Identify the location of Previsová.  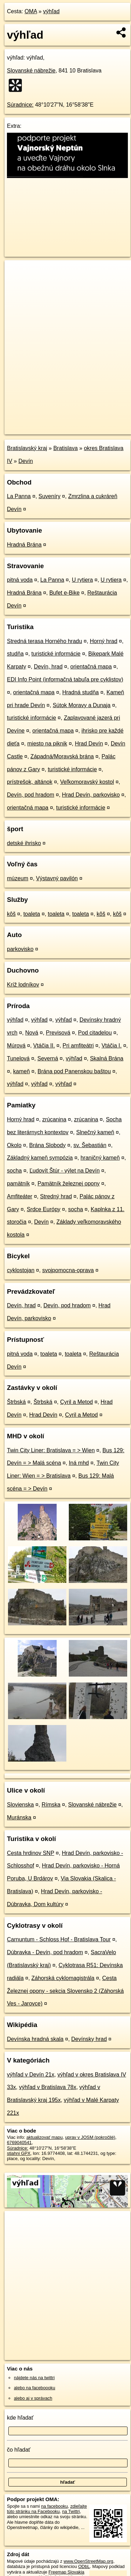
(58, 1033).